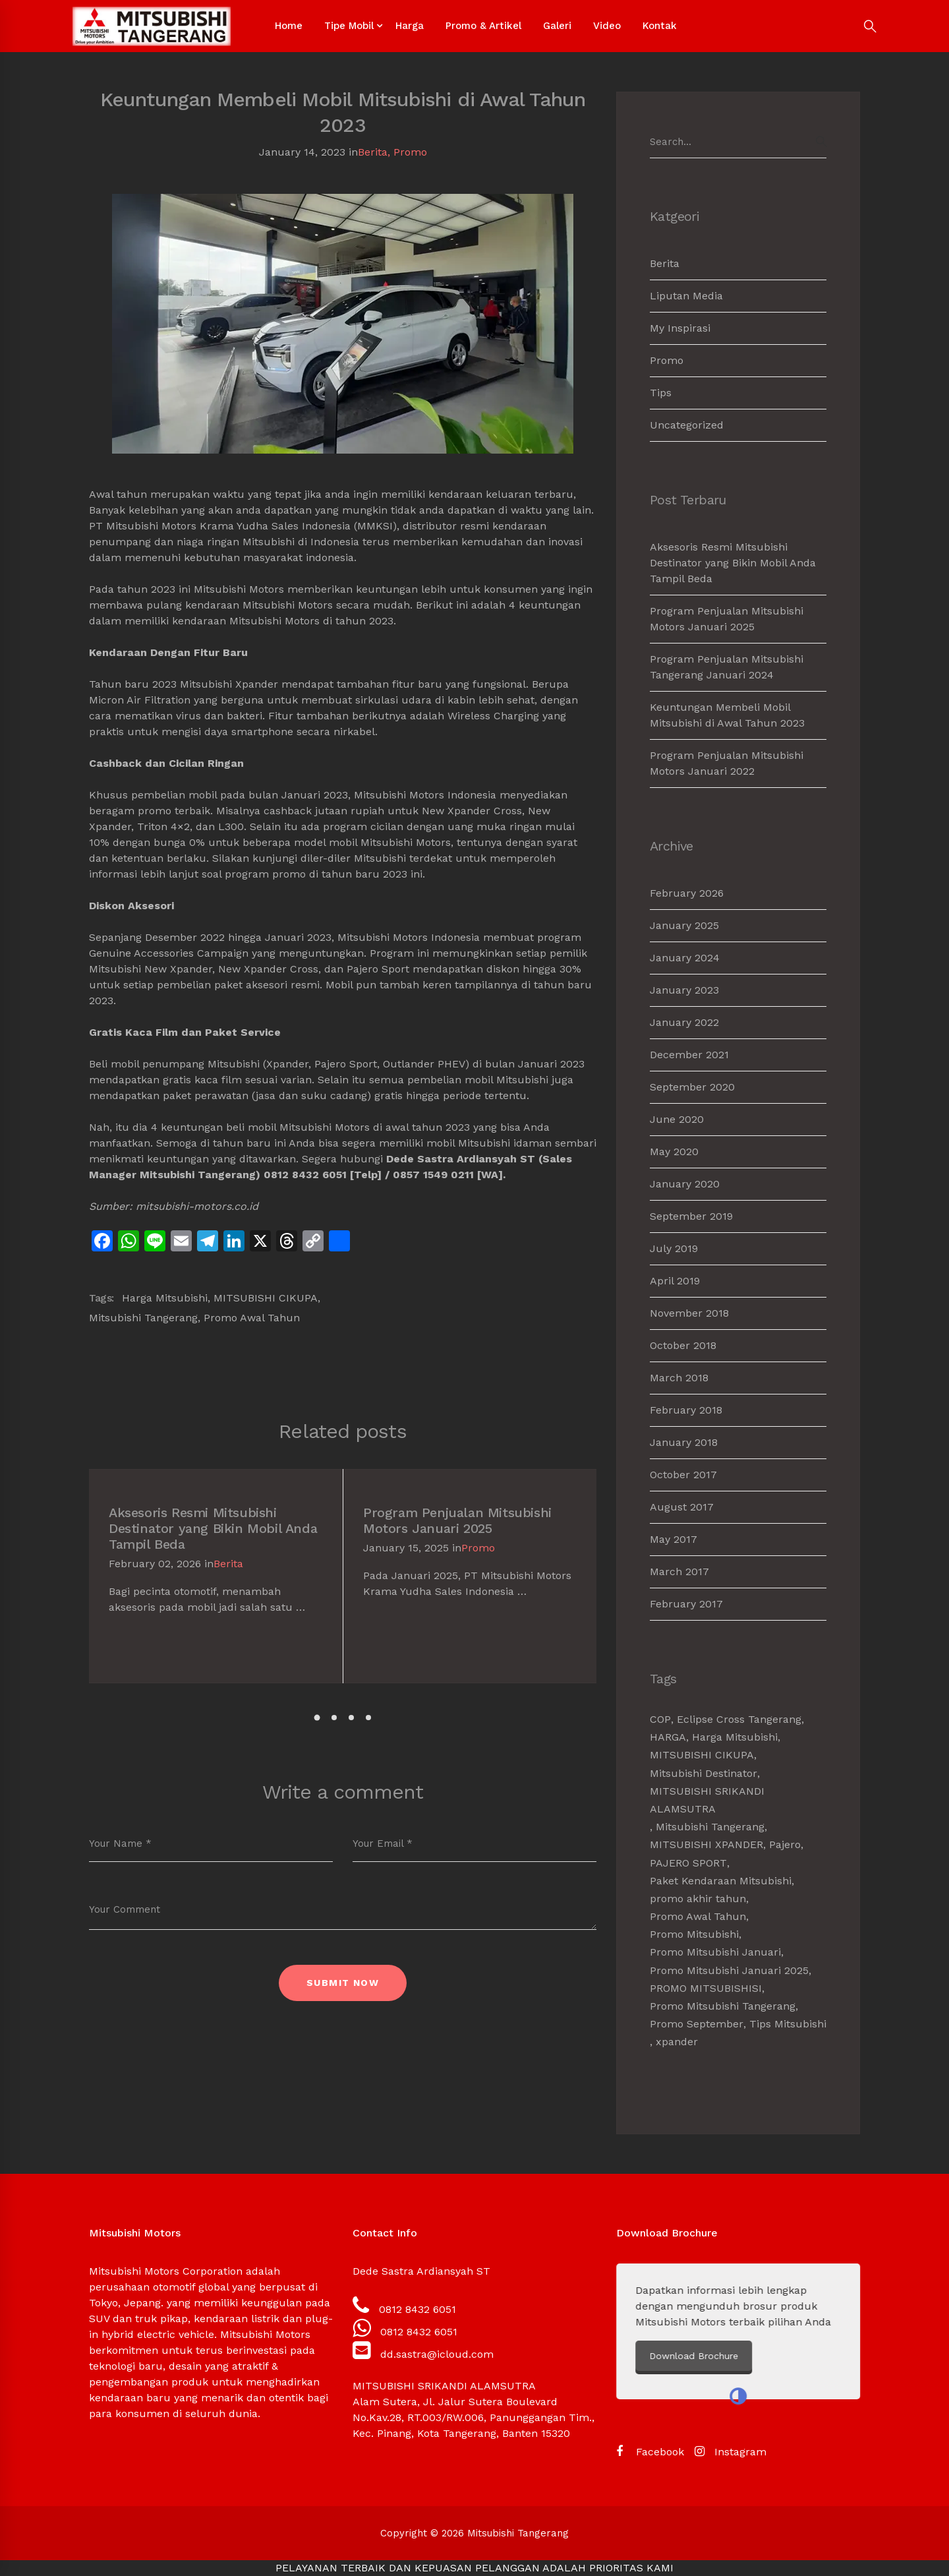  What do you see at coordinates (674, 1151) in the screenshot?
I see `May 2020` at bounding box center [674, 1151].